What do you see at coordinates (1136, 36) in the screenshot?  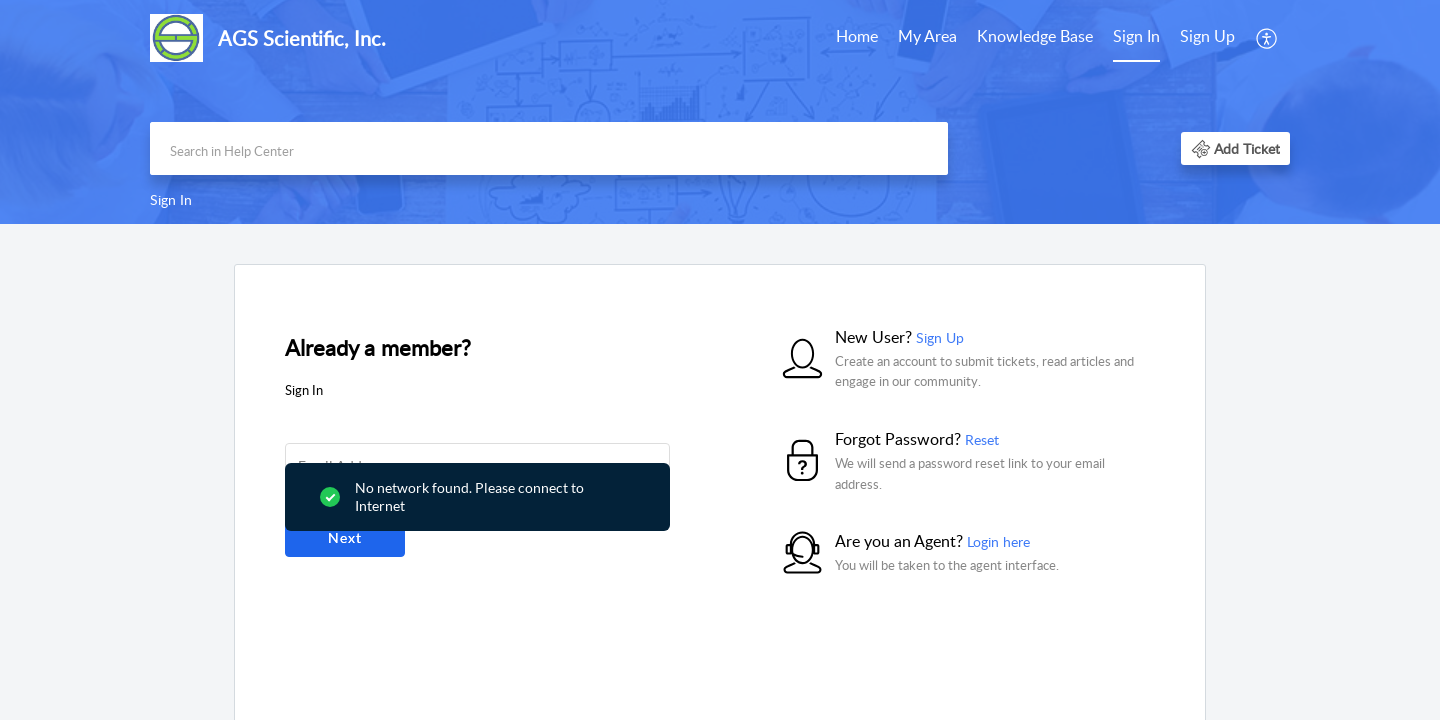 I see `Sign In` at bounding box center [1136, 36].